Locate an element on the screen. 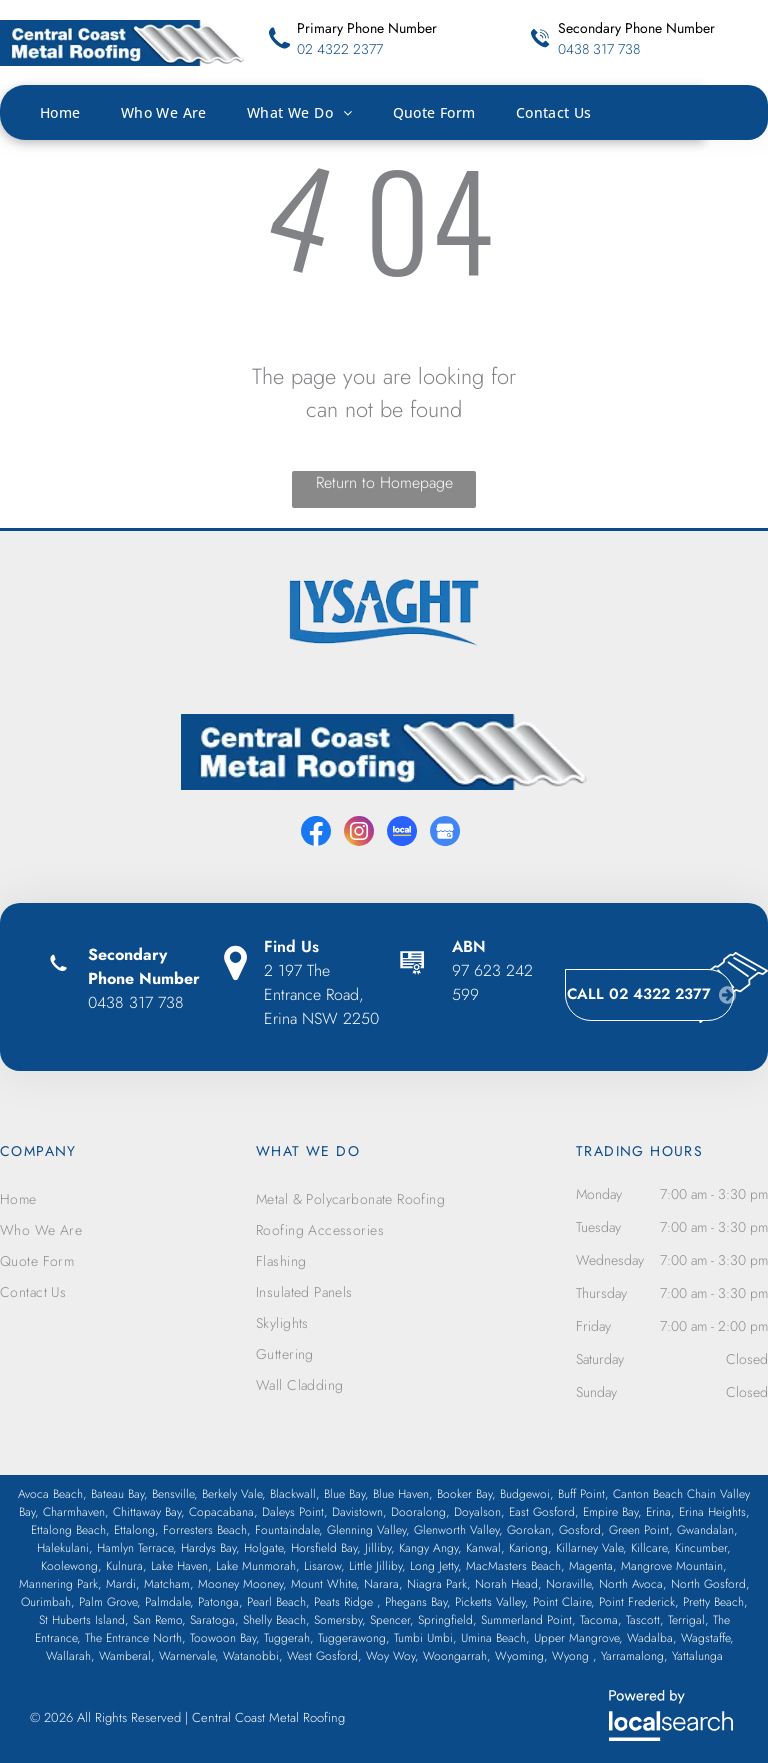 This screenshot has height=1763, width=768. 2 197 The Entrance Road, Erina NSW 2250 is located at coordinates (321, 994).